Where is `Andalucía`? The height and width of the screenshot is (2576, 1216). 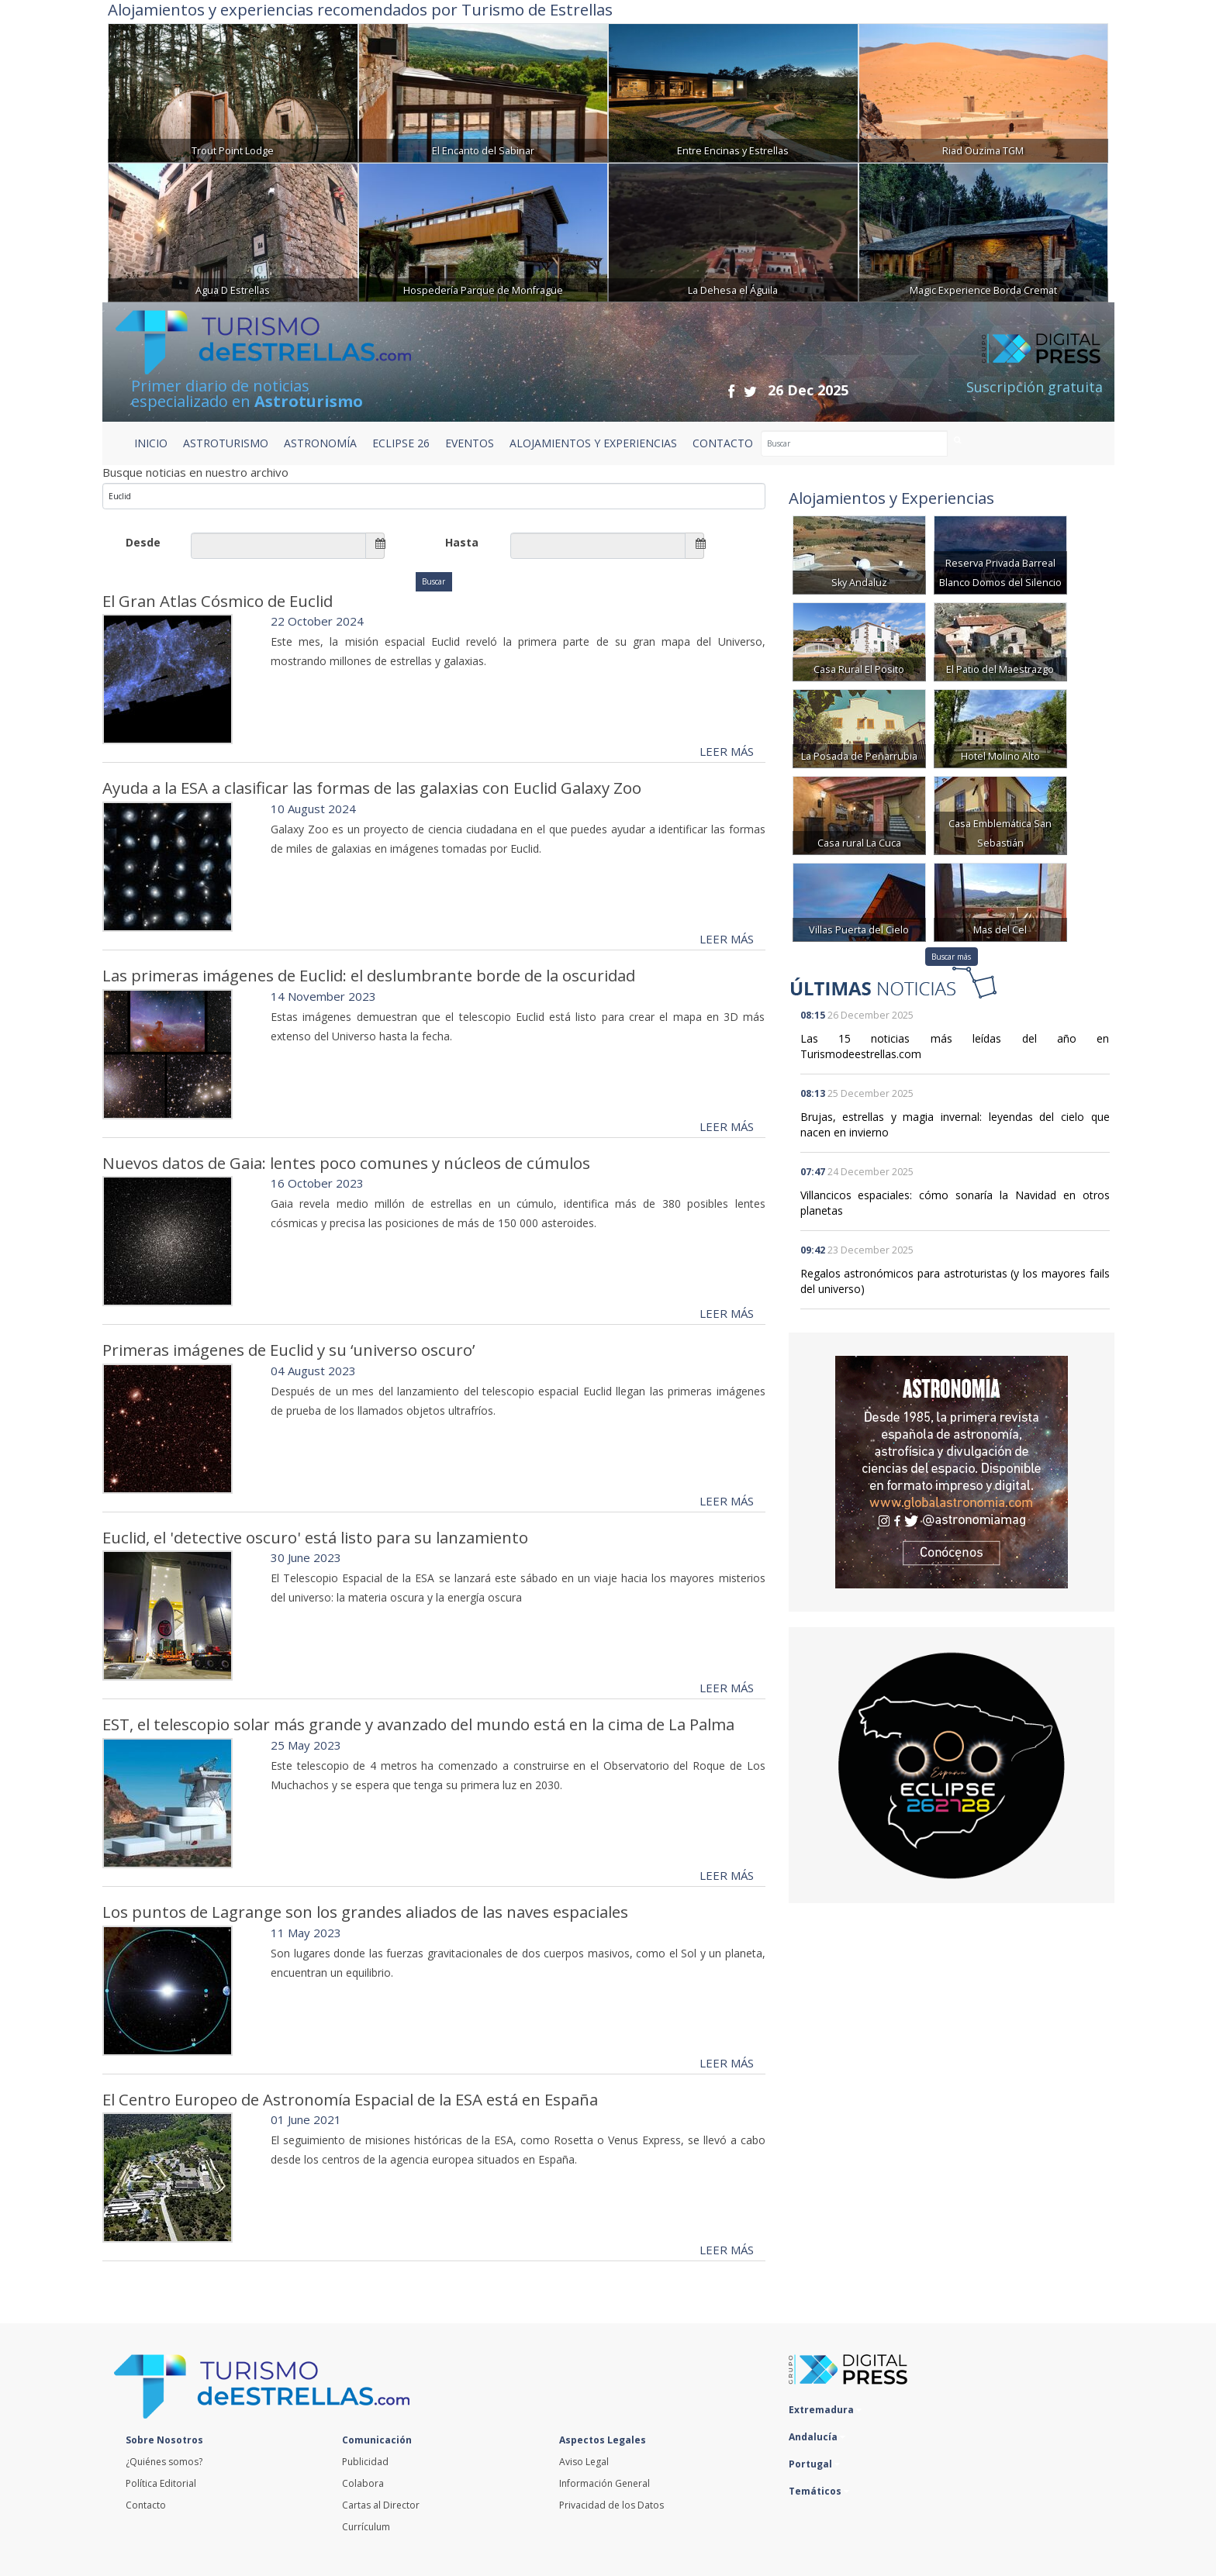
Andalucía is located at coordinates (817, 2436).